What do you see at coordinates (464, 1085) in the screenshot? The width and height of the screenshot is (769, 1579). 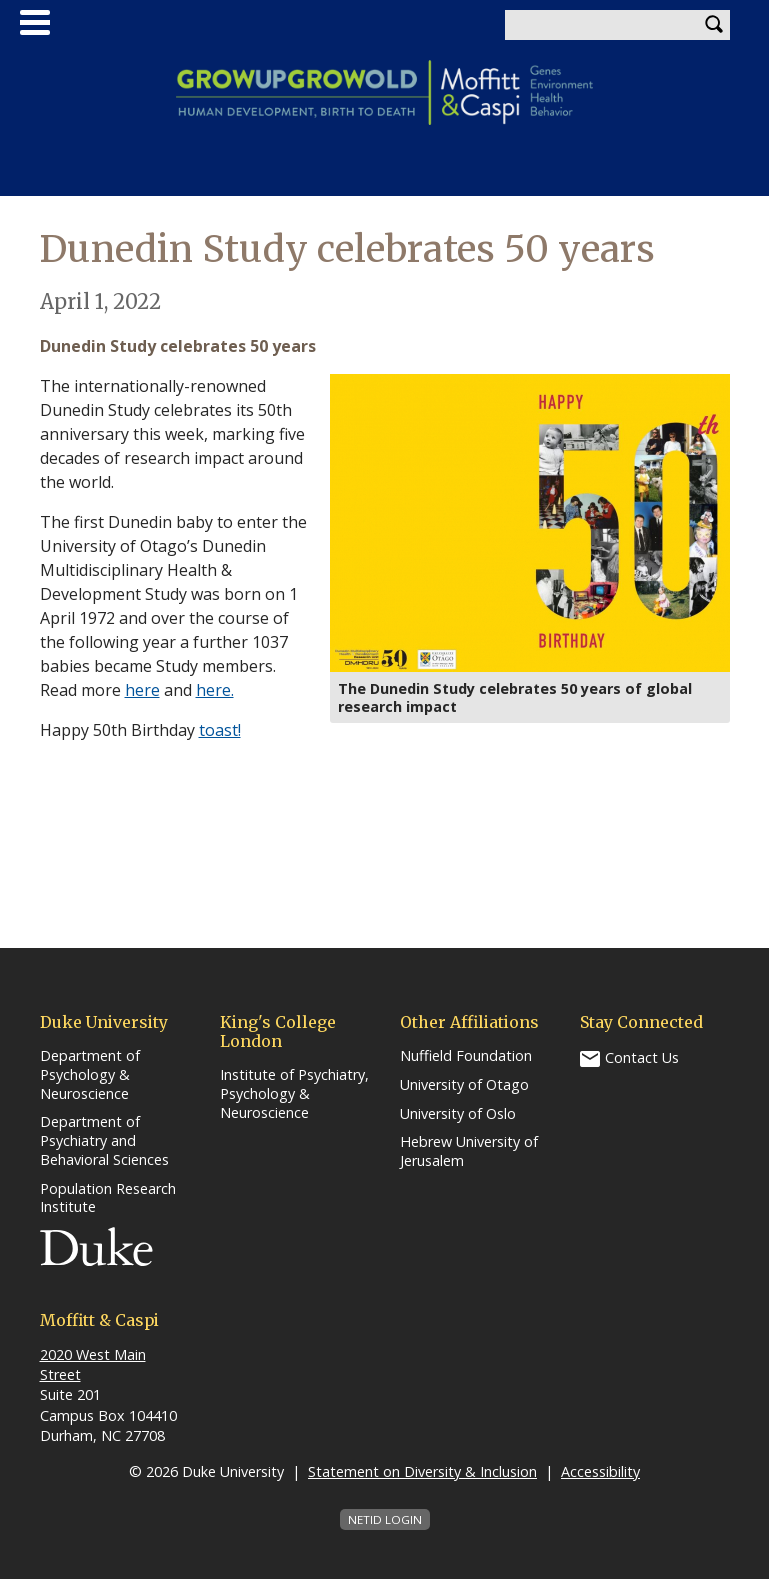 I see `University of Otago` at bounding box center [464, 1085].